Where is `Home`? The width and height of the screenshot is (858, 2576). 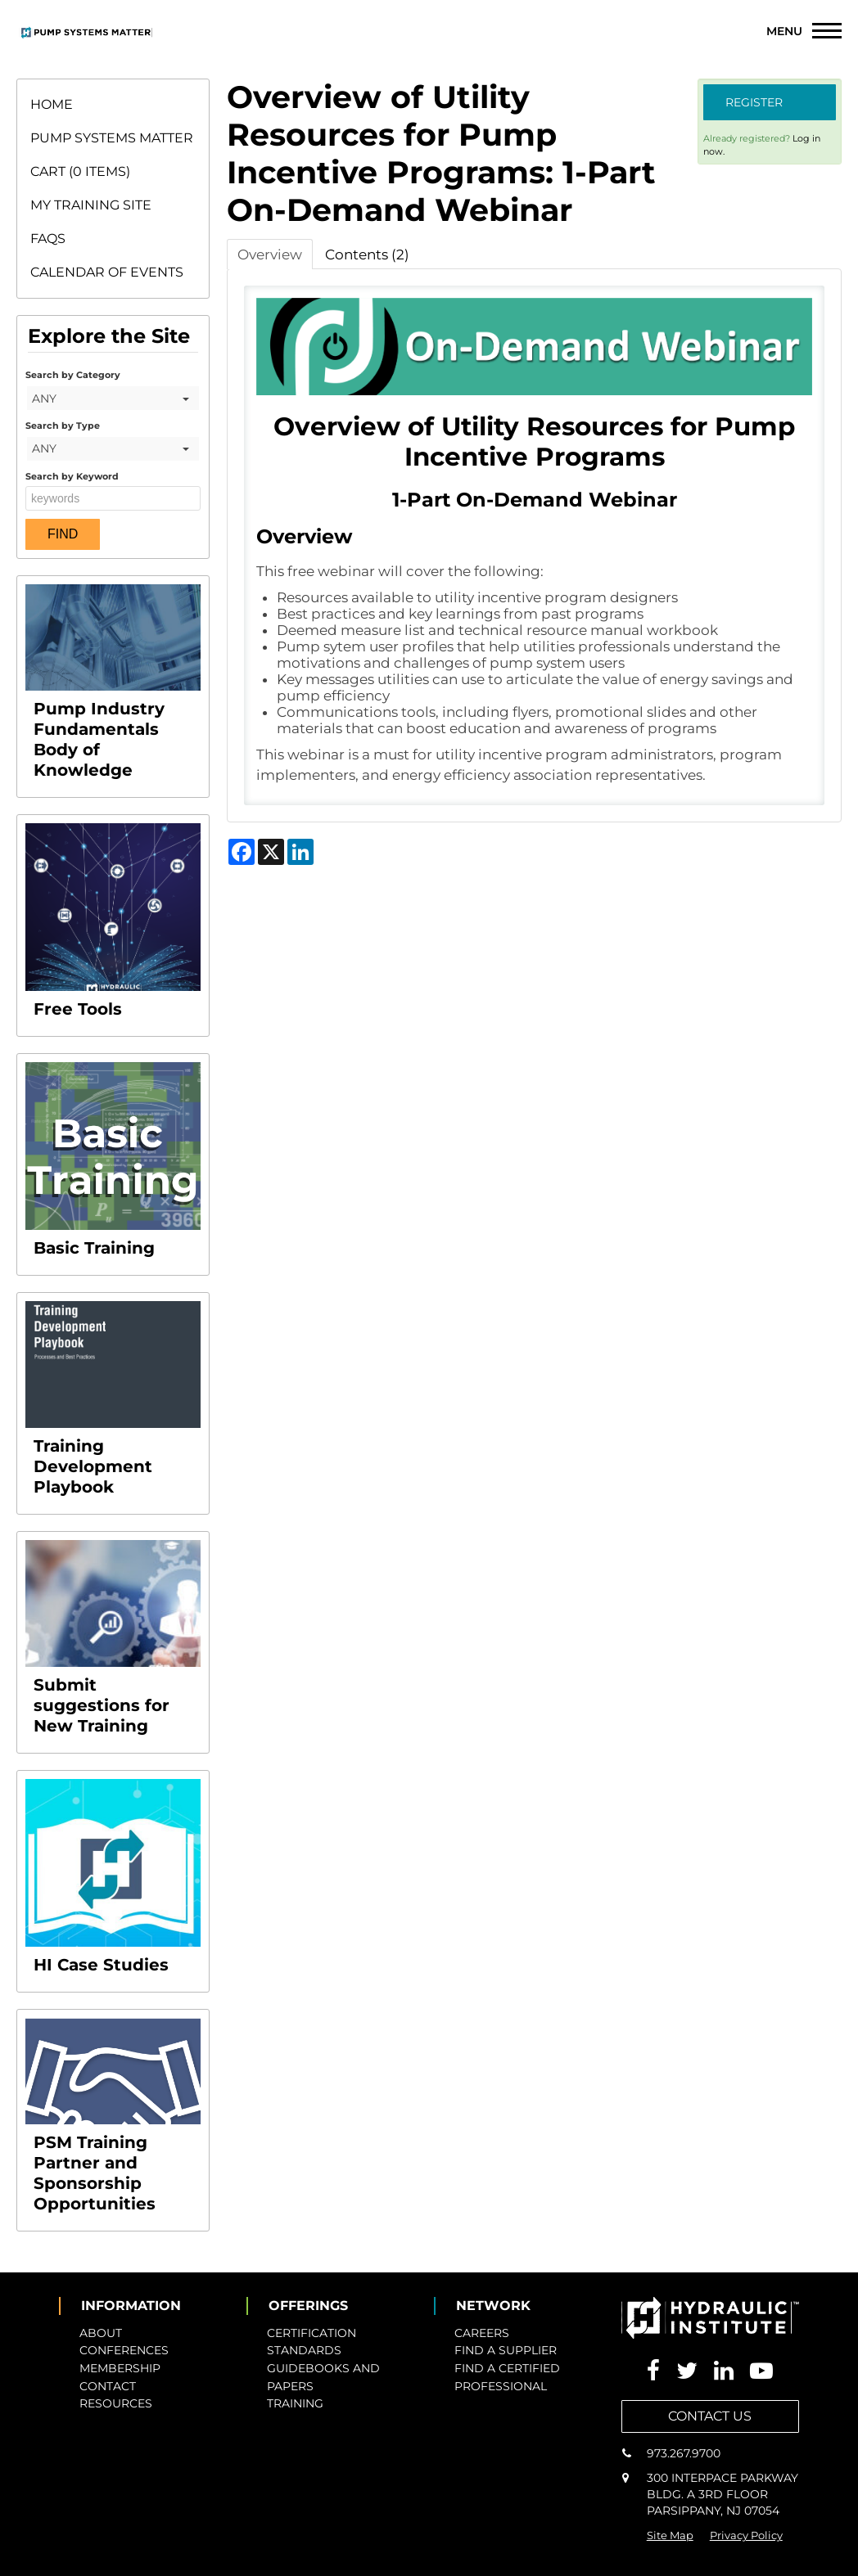 Home is located at coordinates (51, 104).